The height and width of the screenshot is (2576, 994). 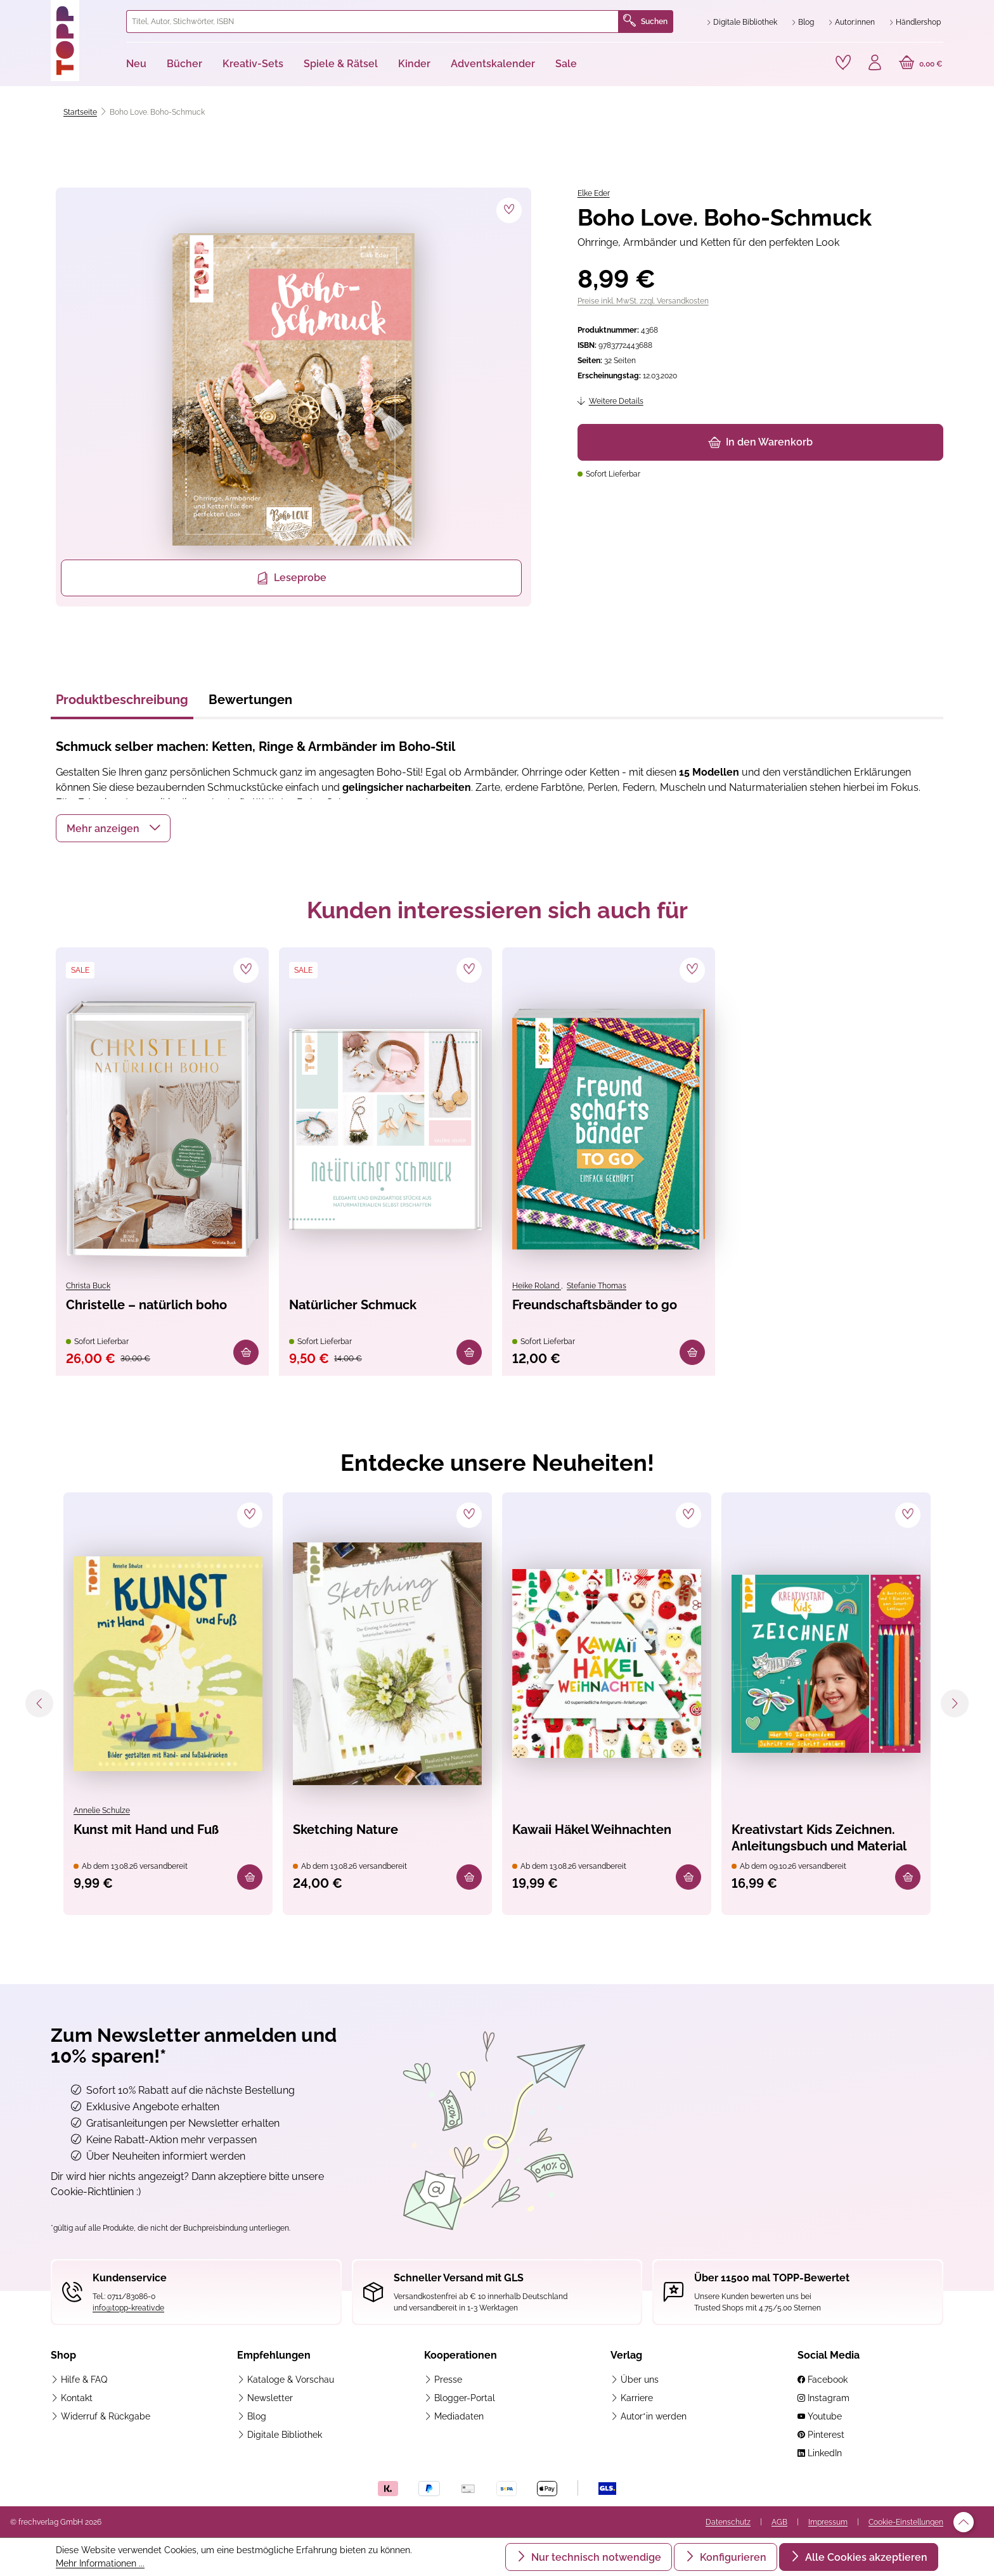 What do you see at coordinates (594, 1304) in the screenshot?
I see `Freundschaftsbänder to go` at bounding box center [594, 1304].